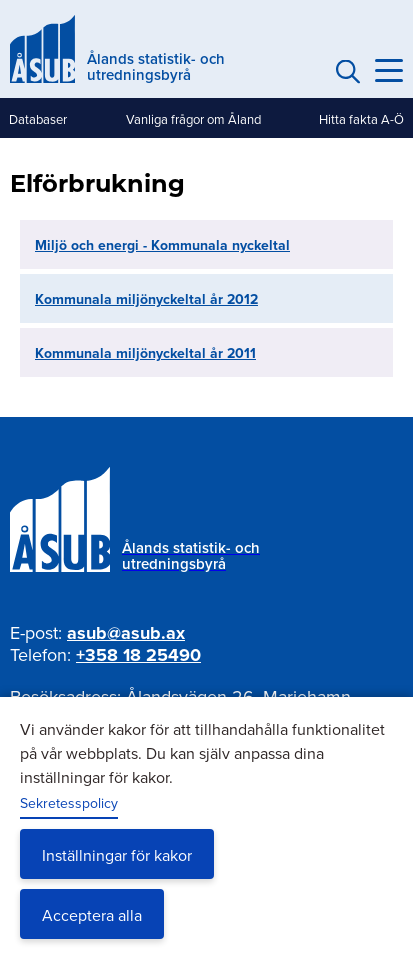 This screenshot has height=959, width=413. I want to click on Kommunala miljönyckeltal år 2012, so click(146, 299).